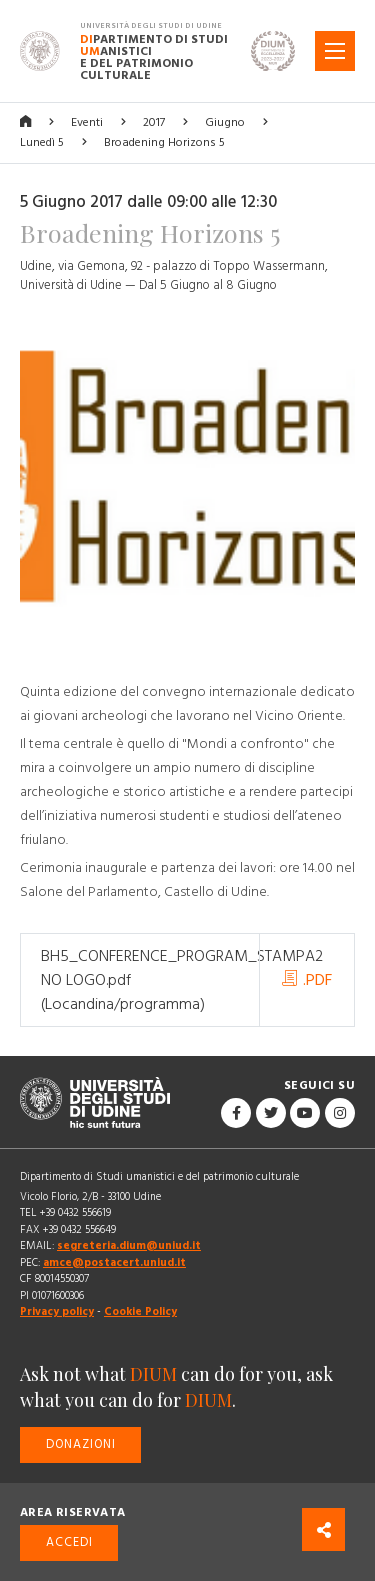 The width and height of the screenshot is (375, 1581). What do you see at coordinates (140, 1311) in the screenshot?
I see `Cookie Policy` at bounding box center [140, 1311].